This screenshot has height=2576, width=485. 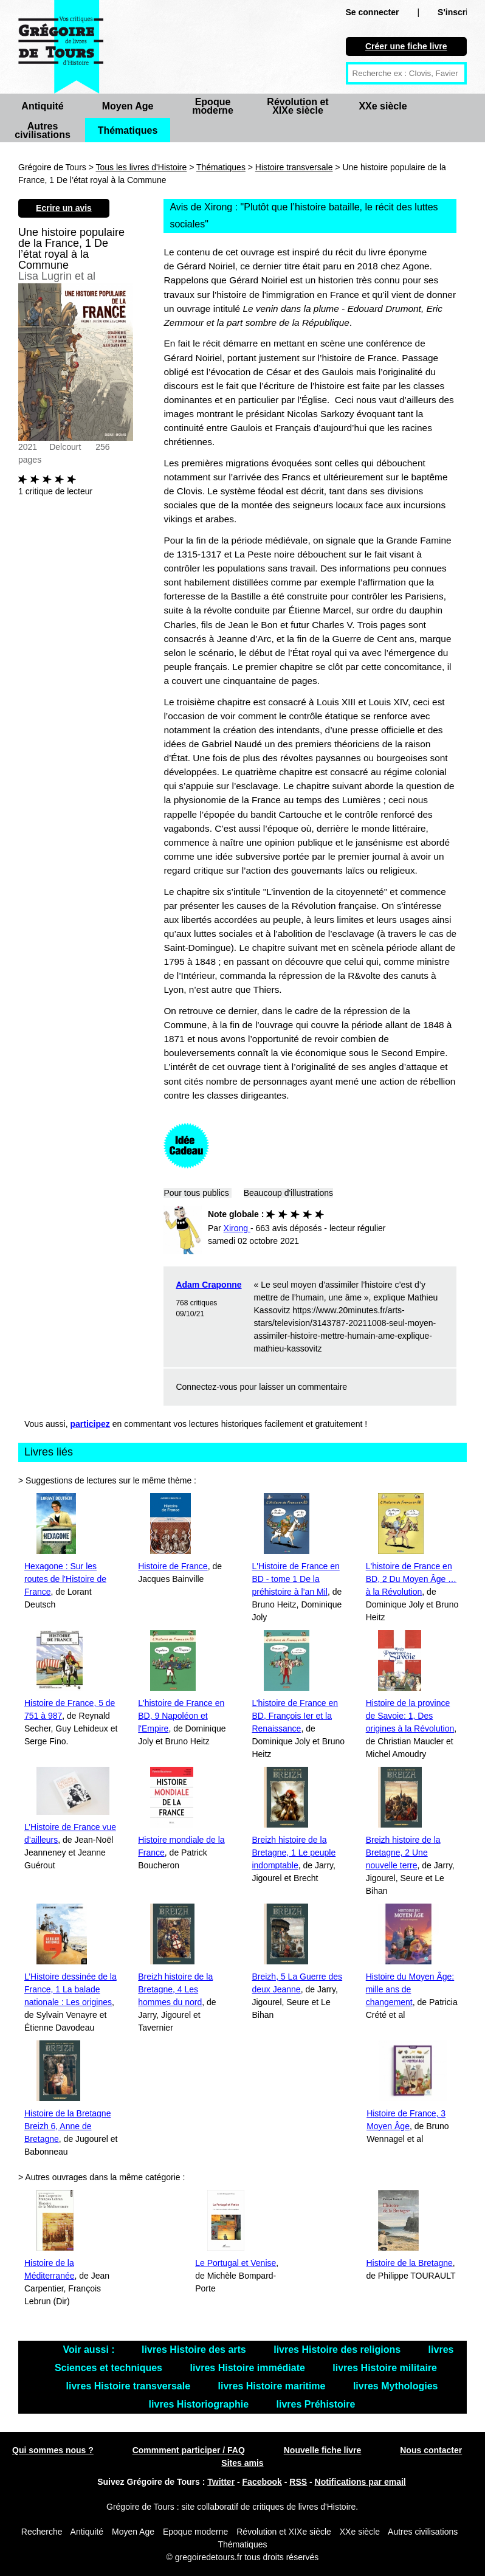 What do you see at coordinates (195, 2349) in the screenshot?
I see `livres Histoire des arts` at bounding box center [195, 2349].